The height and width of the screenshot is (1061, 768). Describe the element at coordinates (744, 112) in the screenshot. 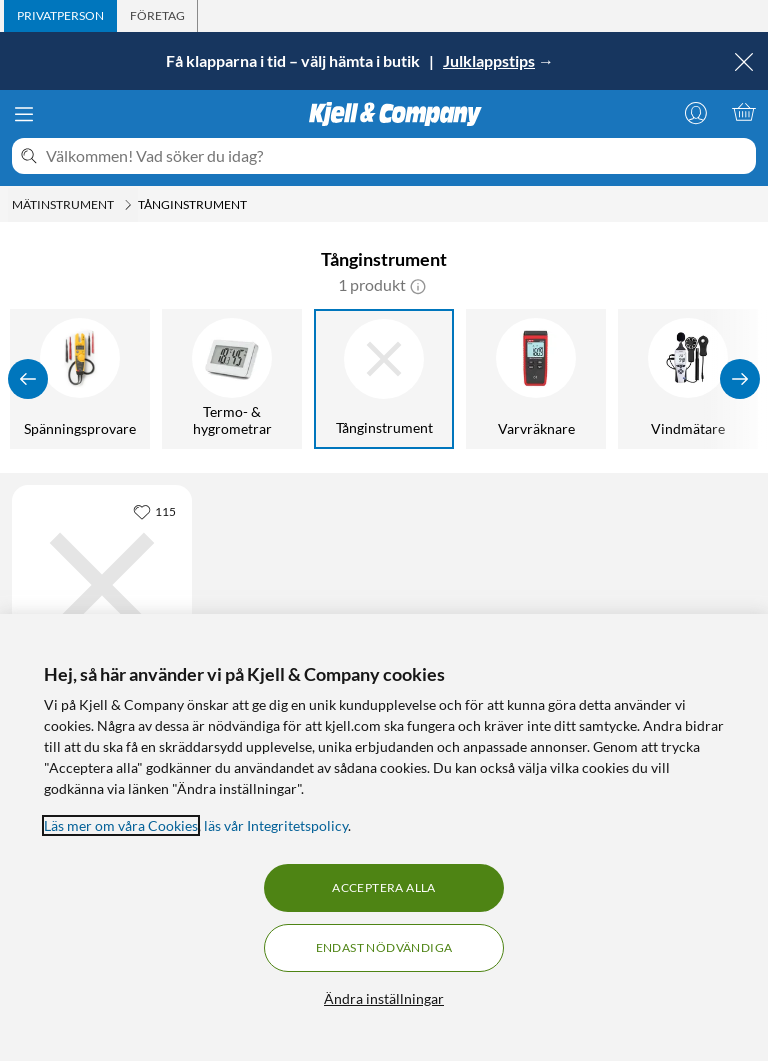

I see `[Varukorgen är tom]` at that location.